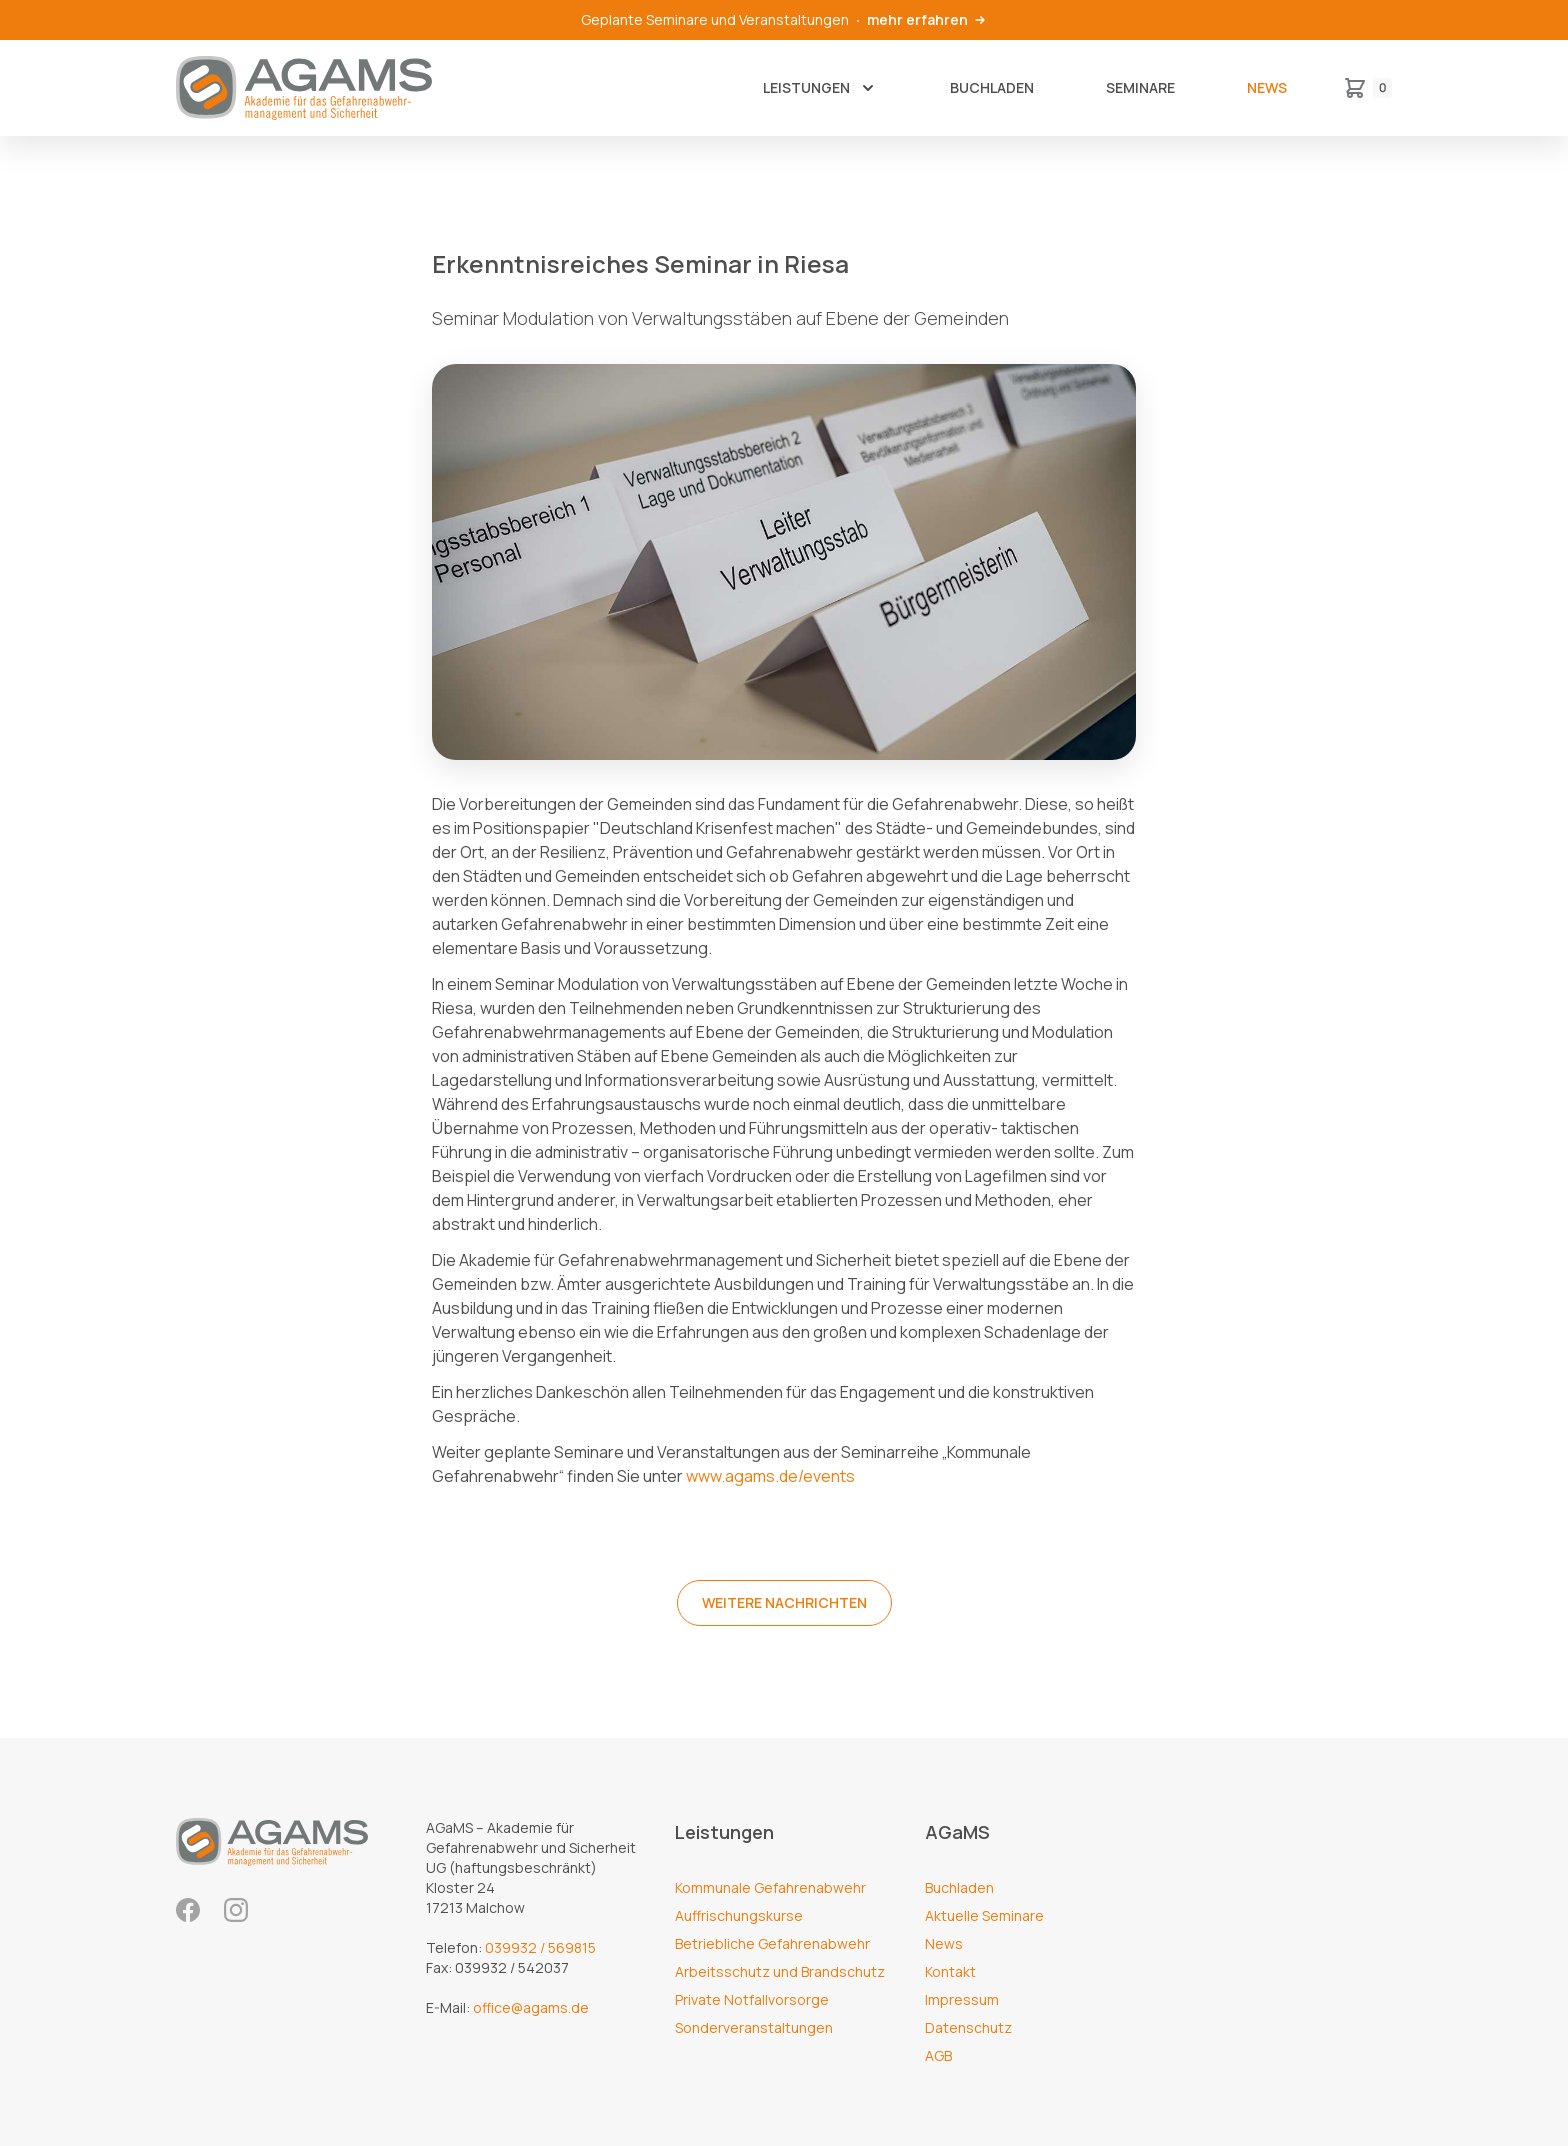 Image resolution: width=1568 pixels, height=2146 pixels. What do you see at coordinates (962, 1999) in the screenshot?
I see `Impressum` at bounding box center [962, 1999].